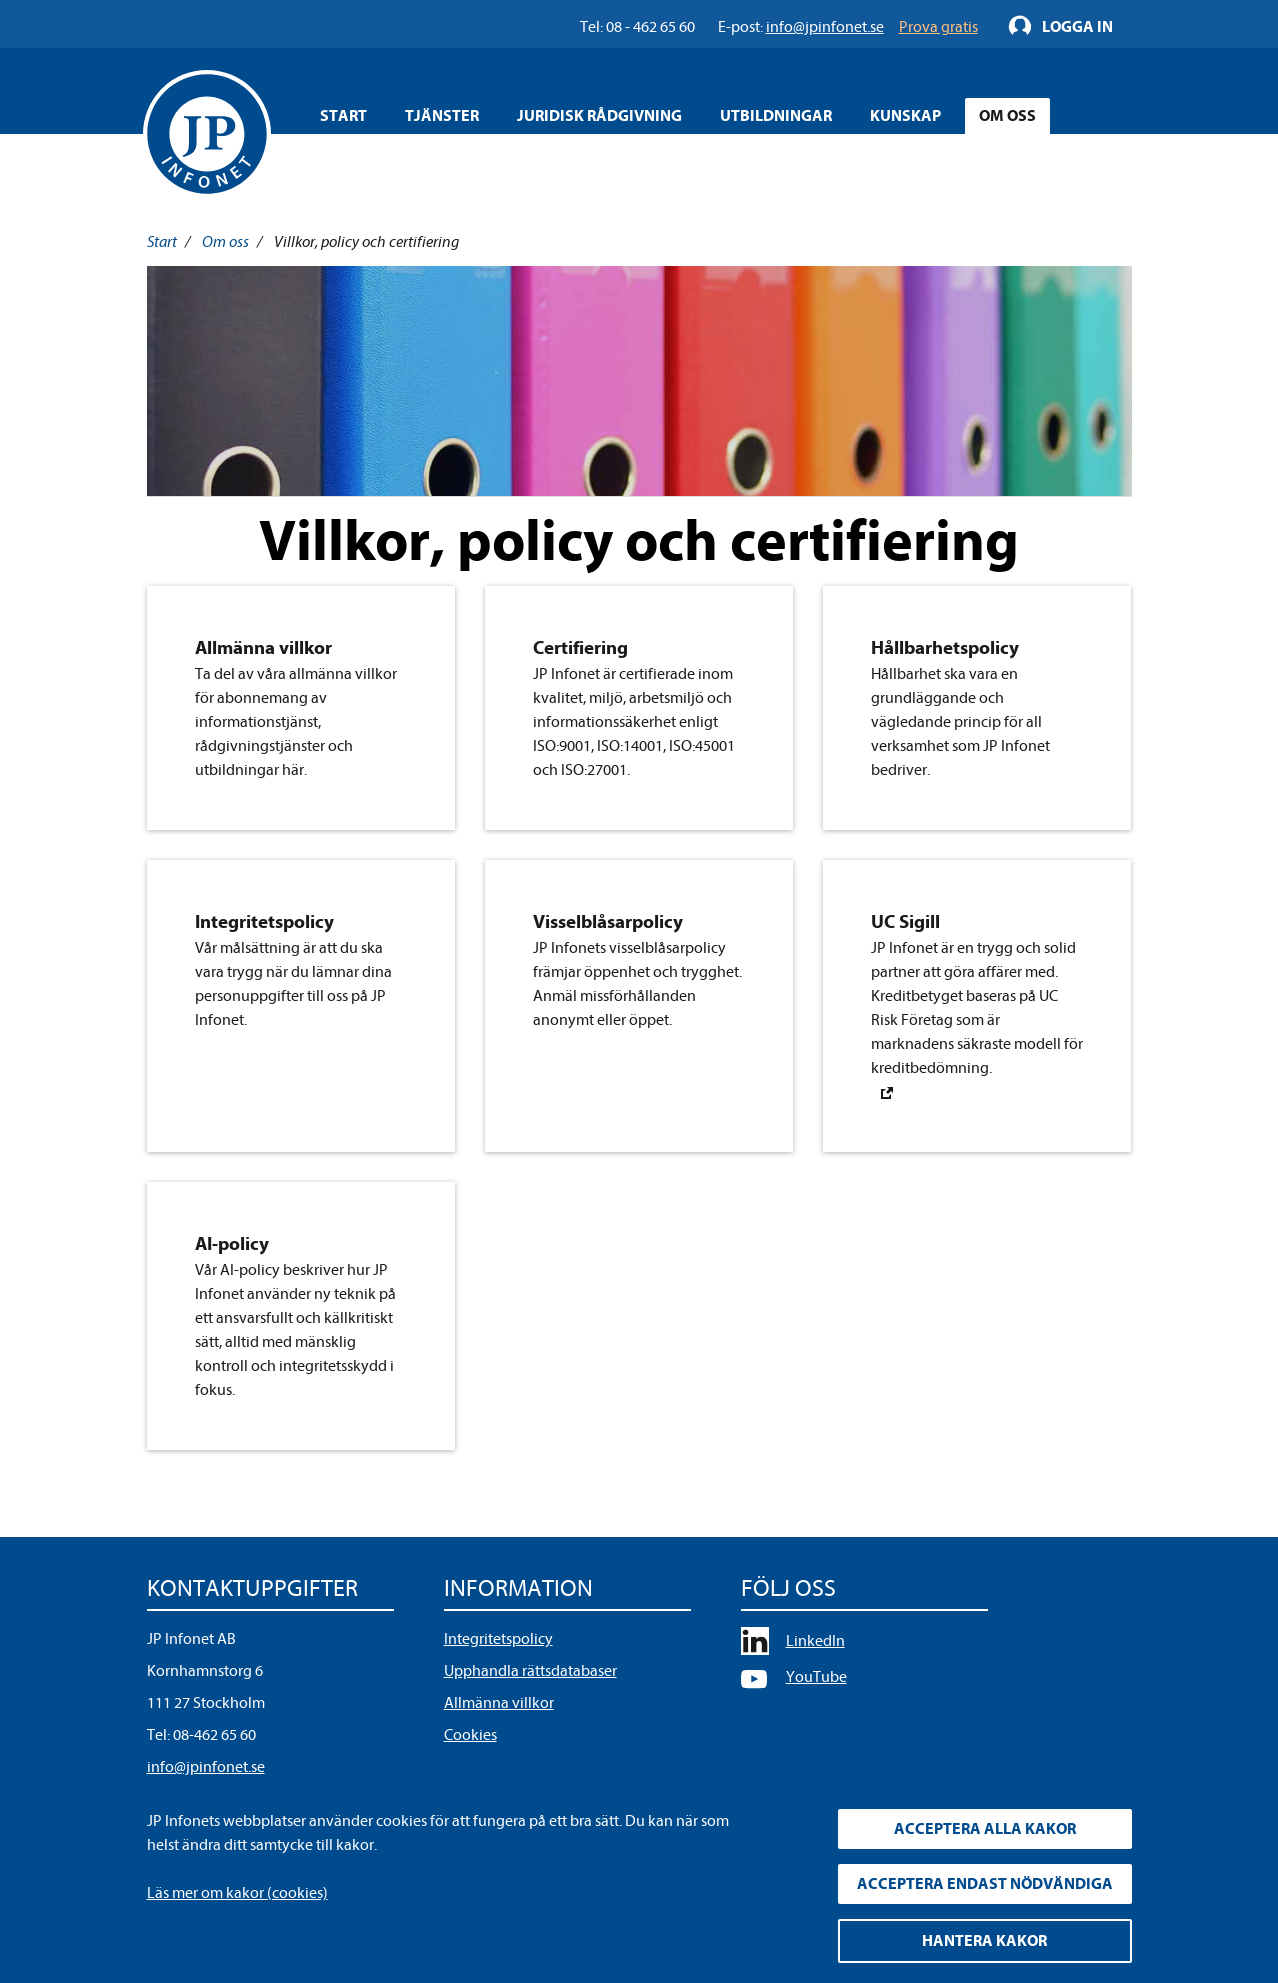  What do you see at coordinates (442, 116) in the screenshot?
I see `Tjänster [Öppna overlay meny]` at bounding box center [442, 116].